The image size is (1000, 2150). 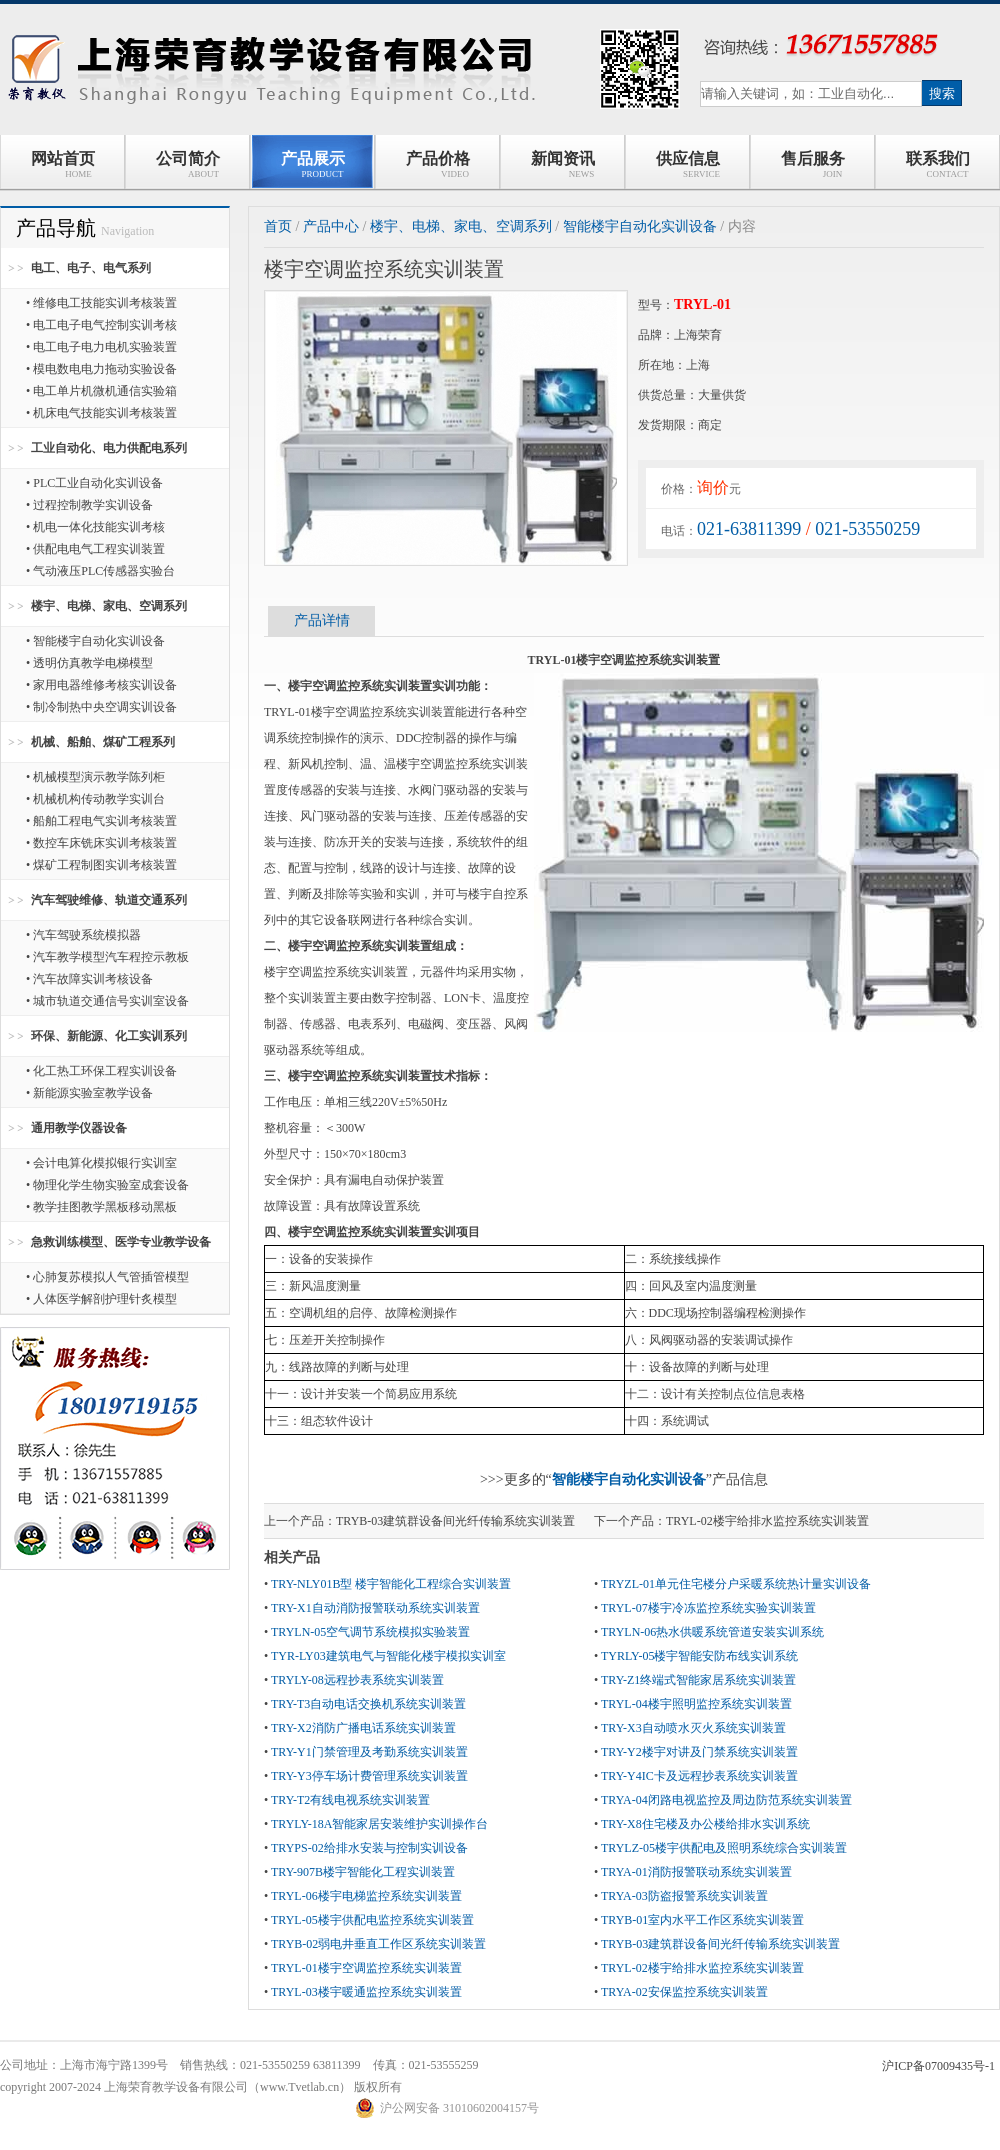 What do you see at coordinates (100, 571) in the screenshot?
I see `• 气动液压PLC传感器实验台` at bounding box center [100, 571].